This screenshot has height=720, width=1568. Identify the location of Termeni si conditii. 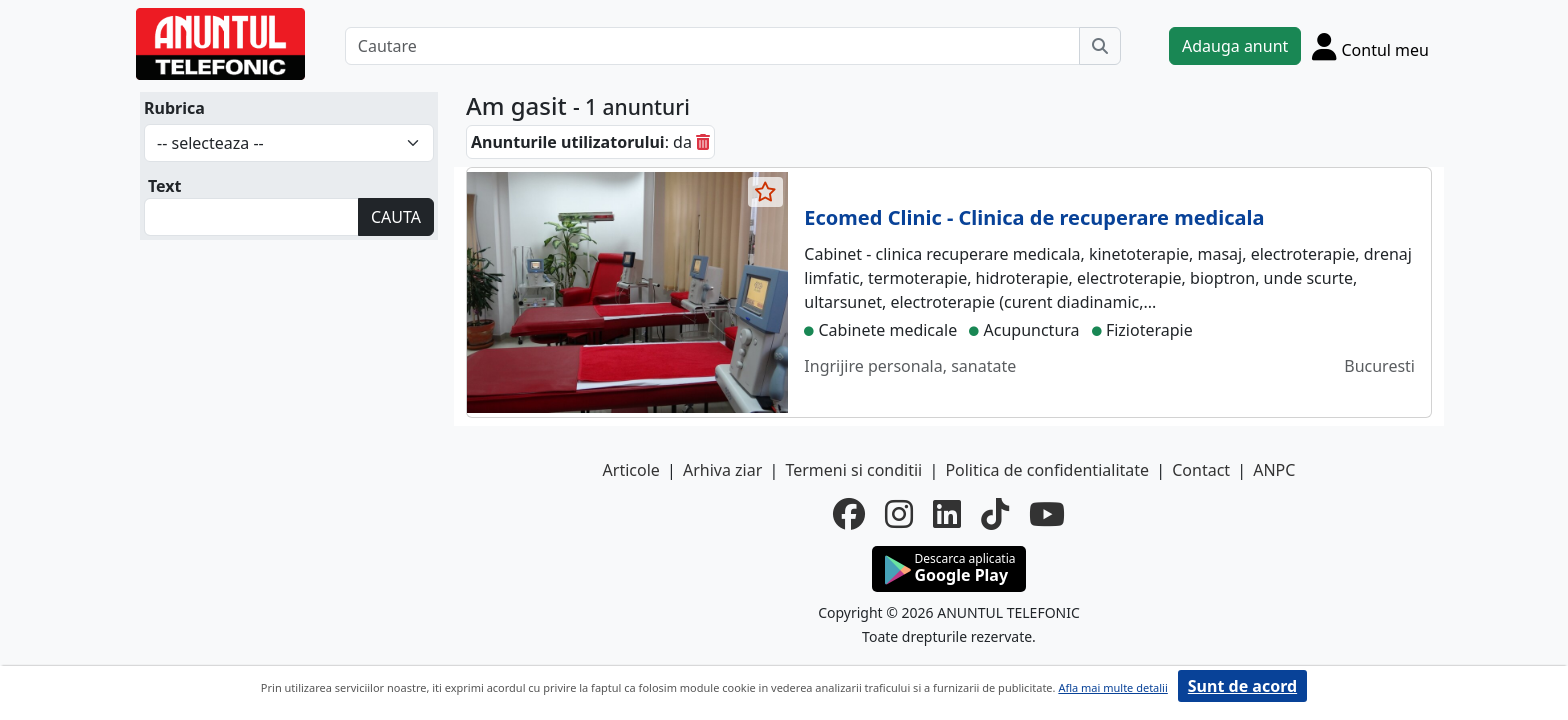
(853, 470).